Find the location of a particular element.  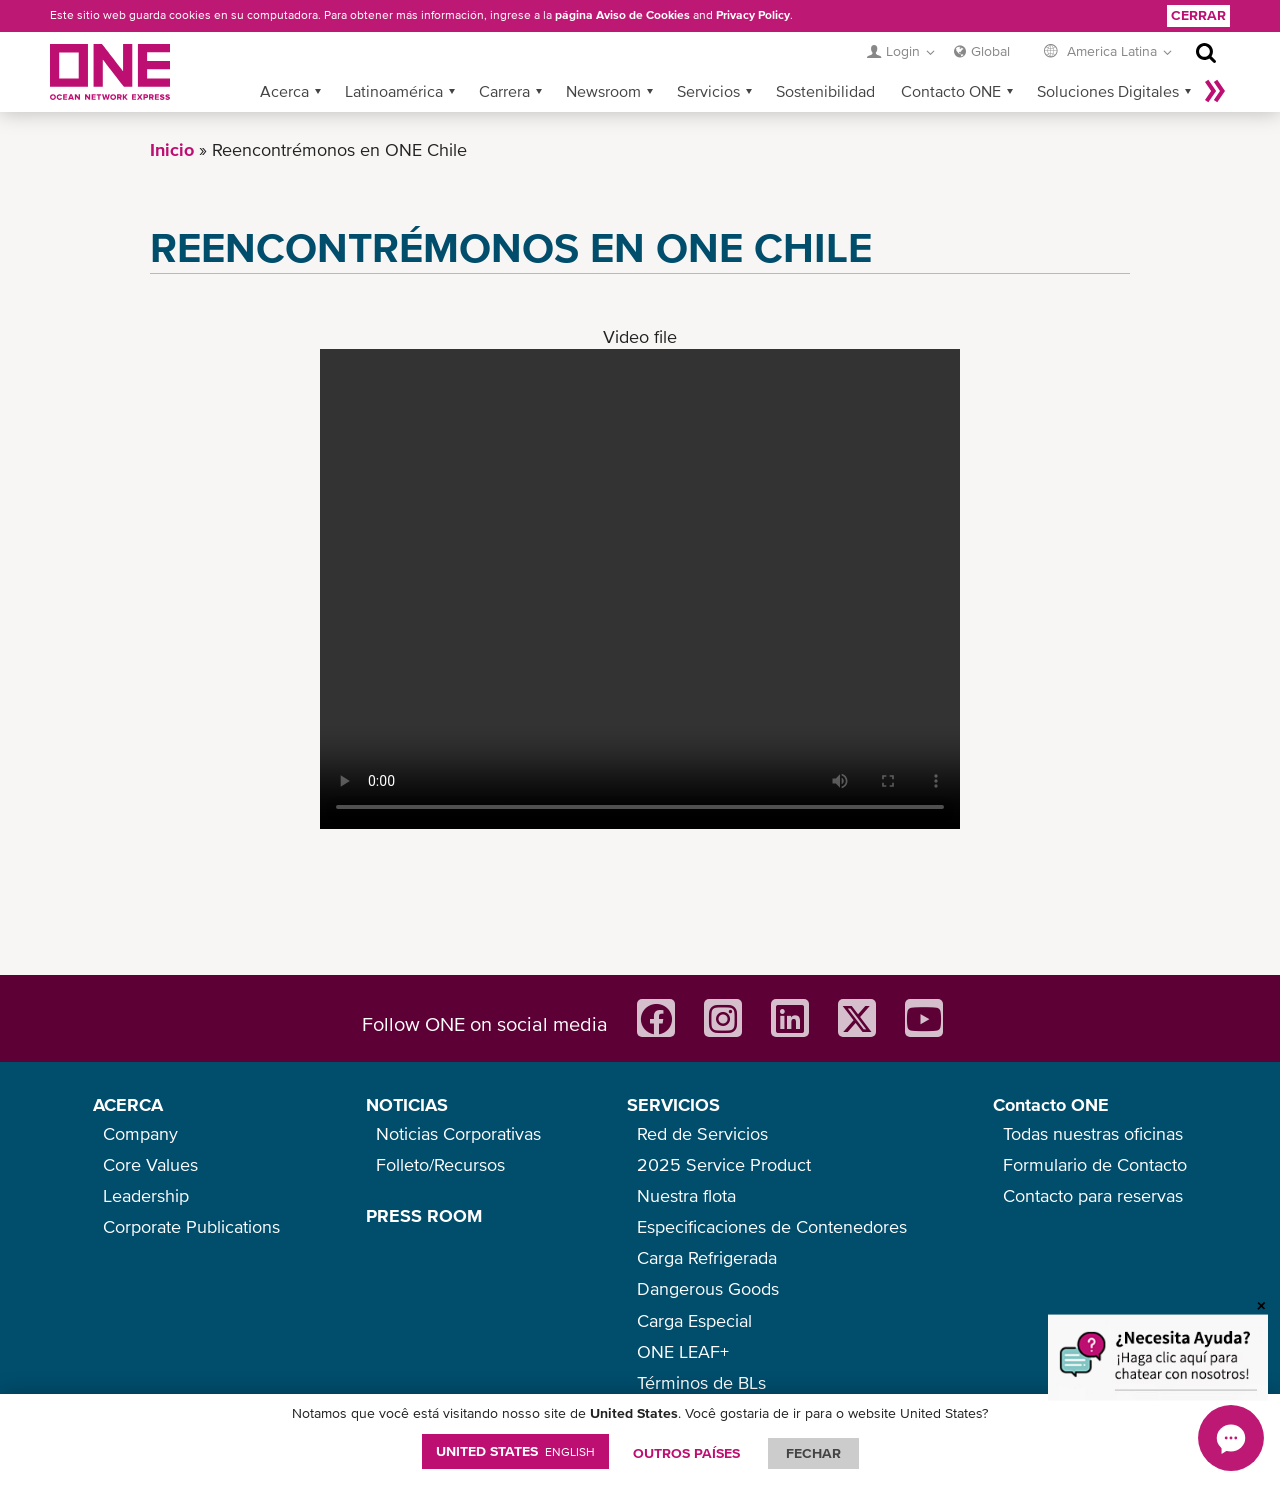

Términos de BLs is located at coordinates (701, 1382).